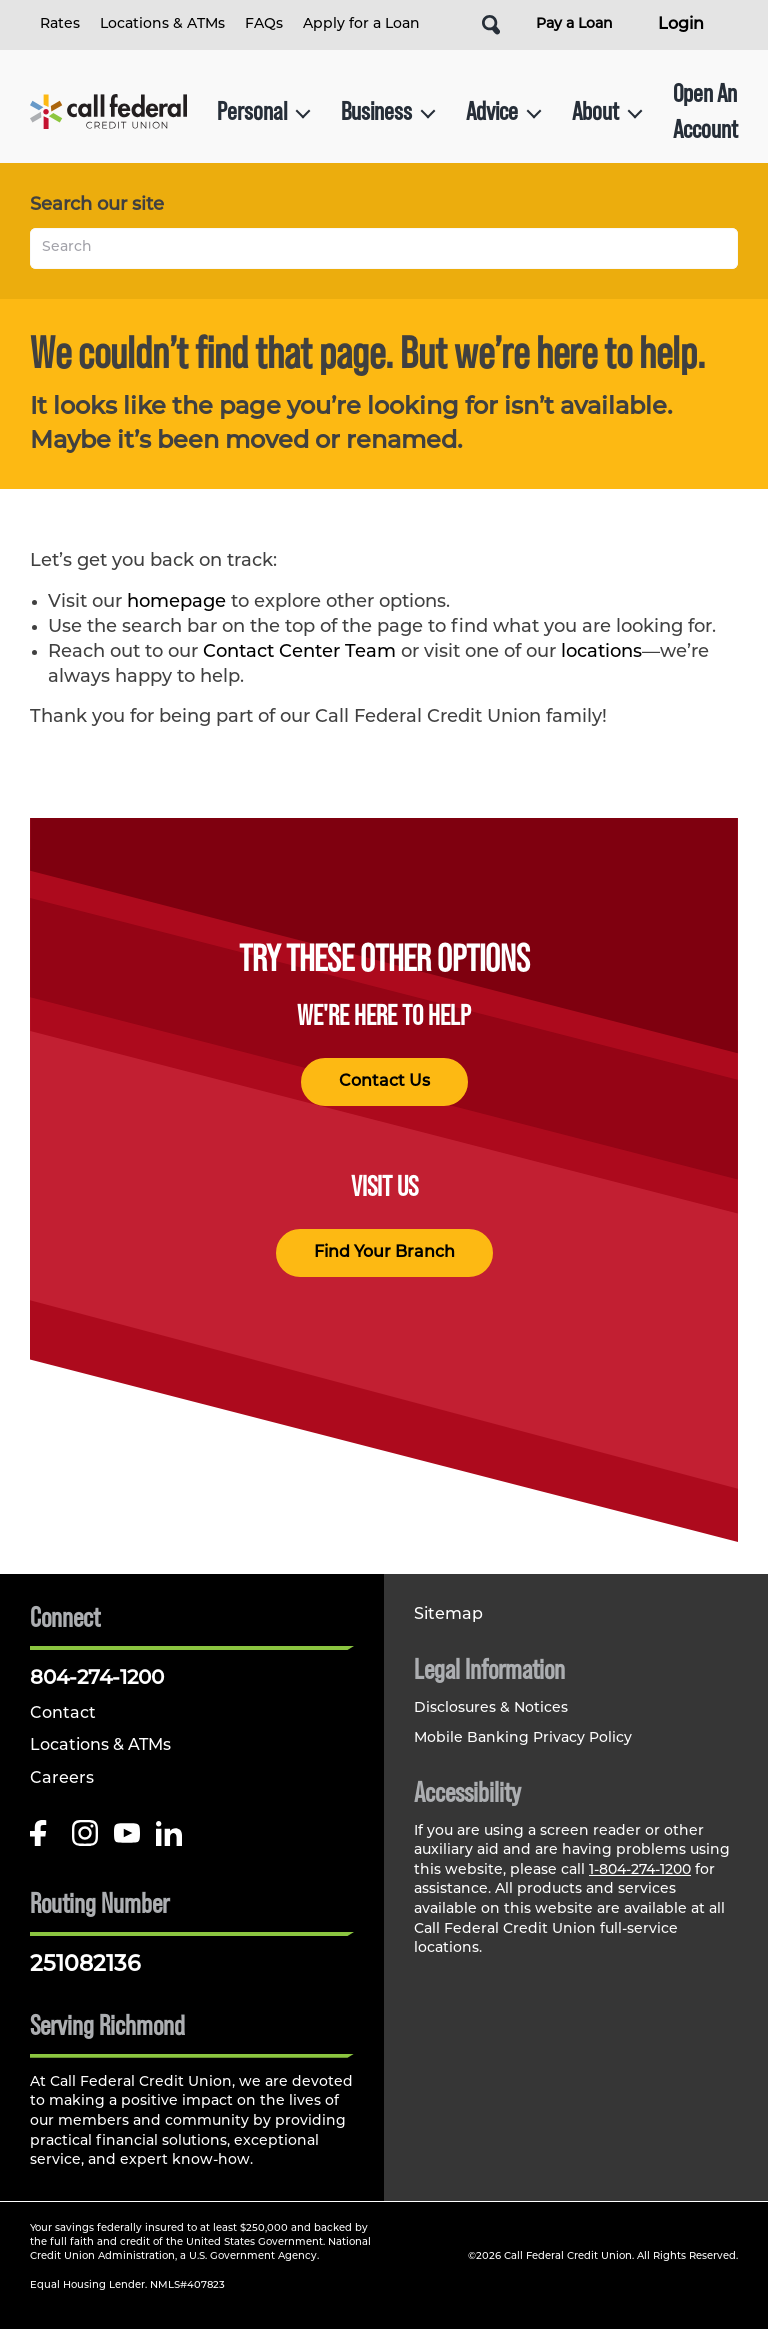 Image resolution: width=768 pixels, height=2329 pixels. What do you see at coordinates (176, 602) in the screenshot?
I see `homepage` at bounding box center [176, 602].